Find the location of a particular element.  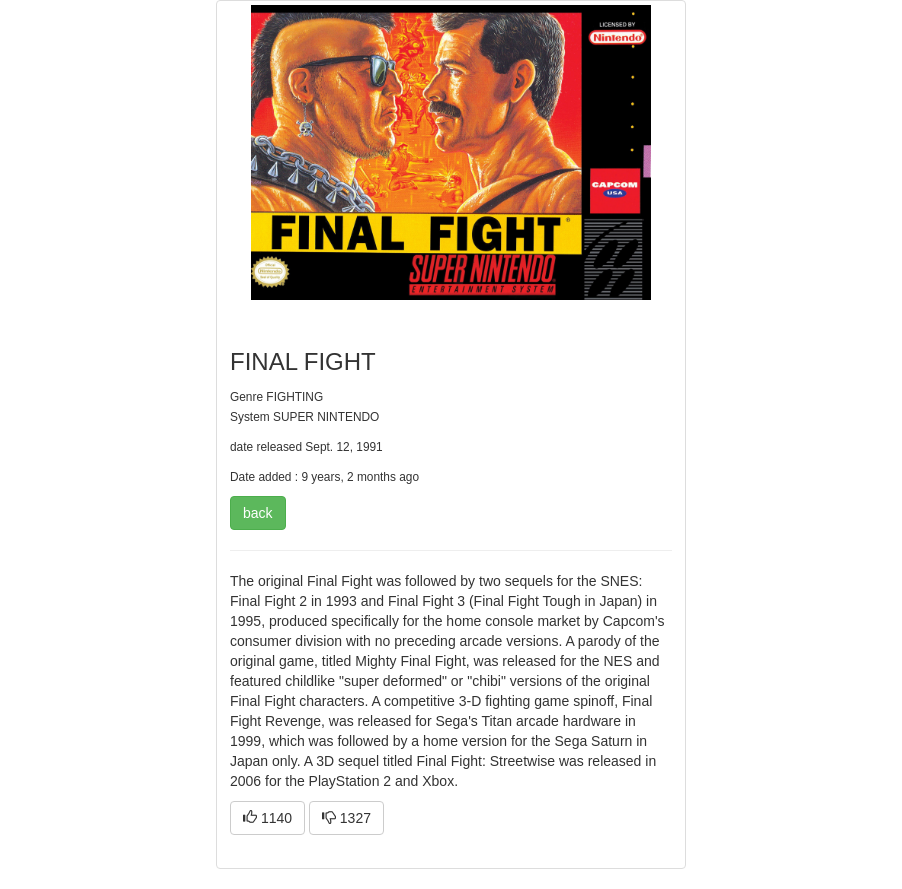

1327 [button] is located at coordinates (346, 818).